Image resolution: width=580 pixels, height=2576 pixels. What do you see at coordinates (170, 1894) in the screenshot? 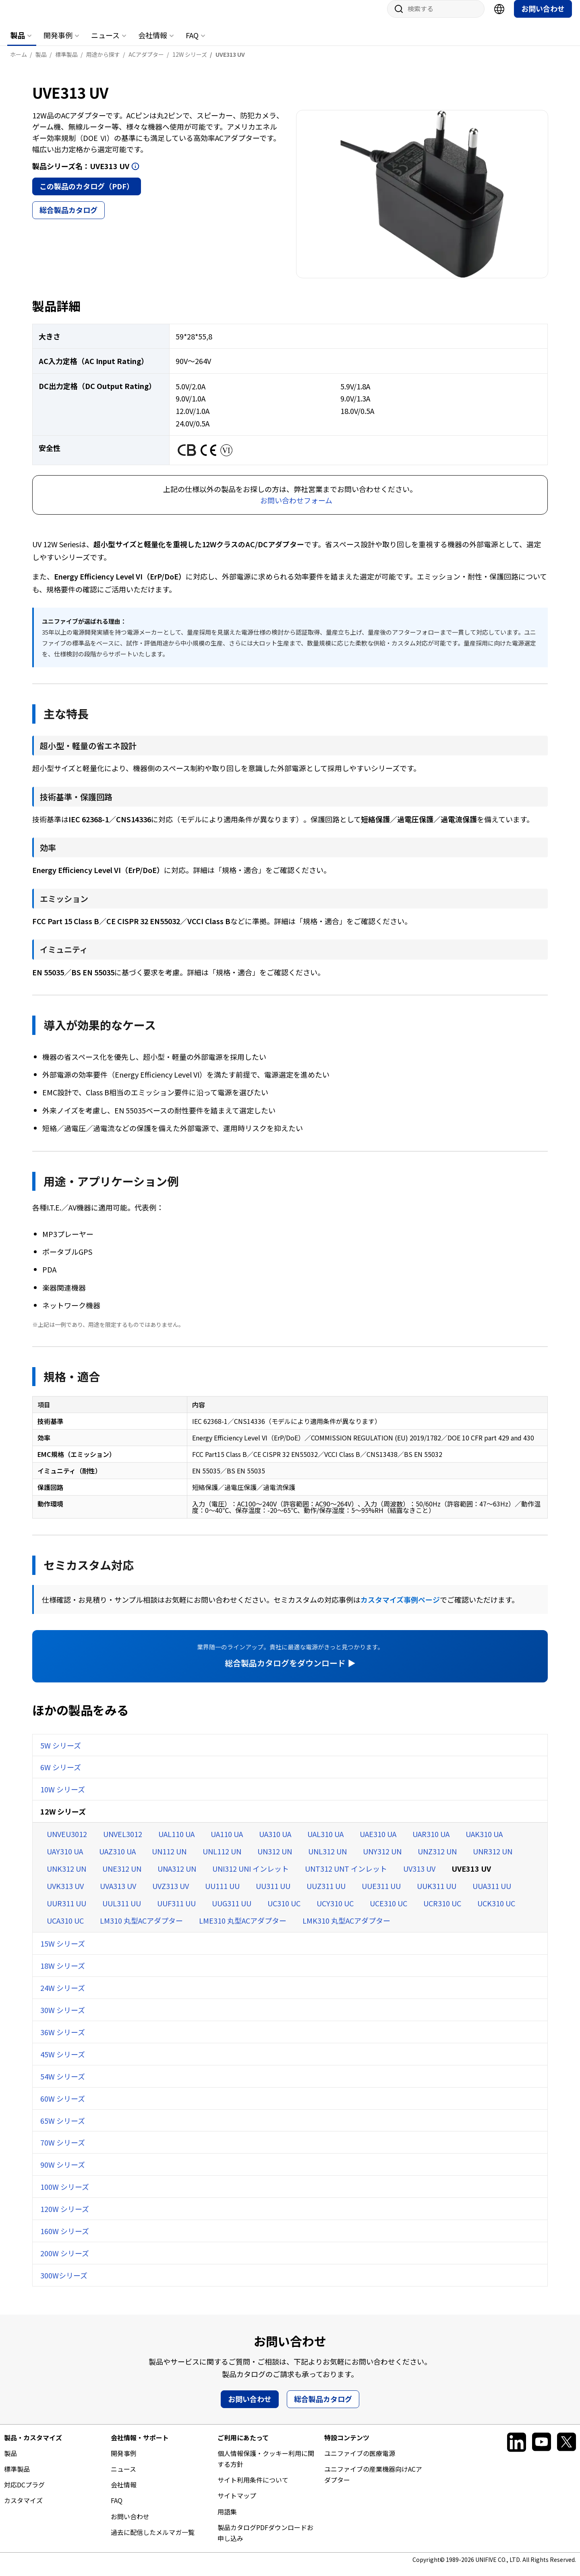
I see `UVZ313 UV` at bounding box center [170, 1894].